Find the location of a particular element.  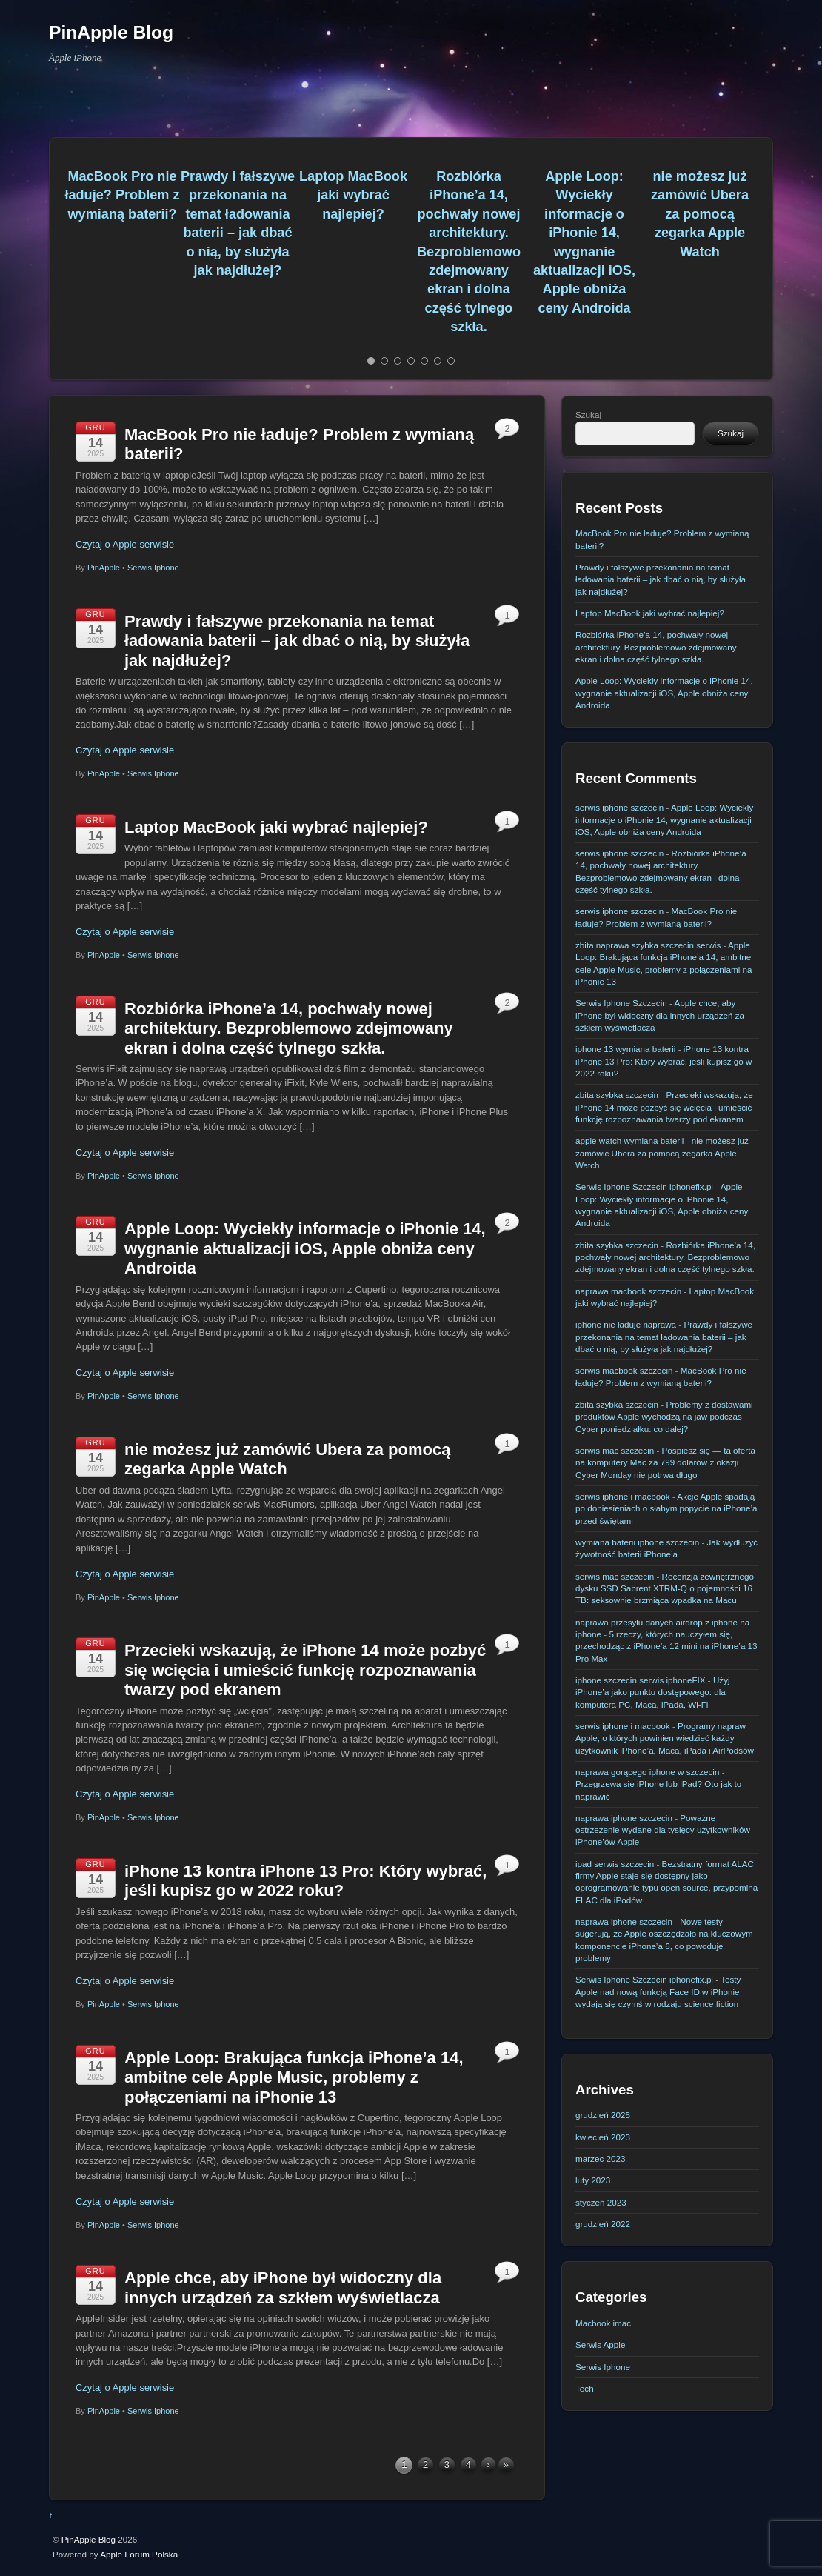

iphone szczecin serwis iphoneFIX is located at coordinates (640, 1680).